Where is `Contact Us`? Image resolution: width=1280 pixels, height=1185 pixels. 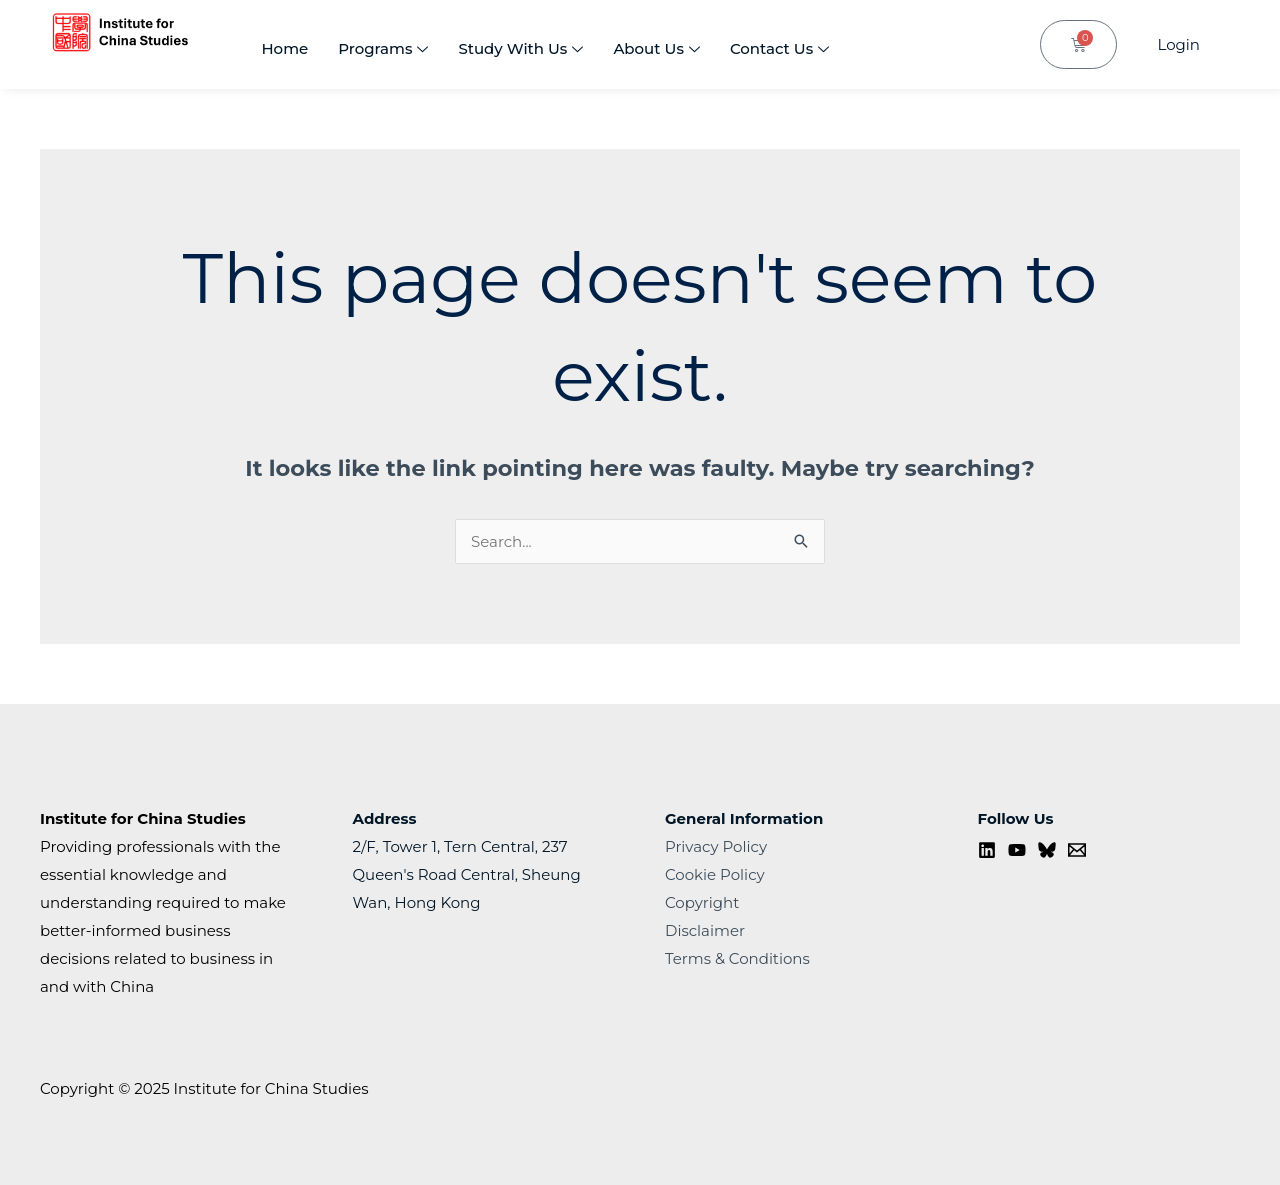
Contact Us is located at coordinates (779, 50).